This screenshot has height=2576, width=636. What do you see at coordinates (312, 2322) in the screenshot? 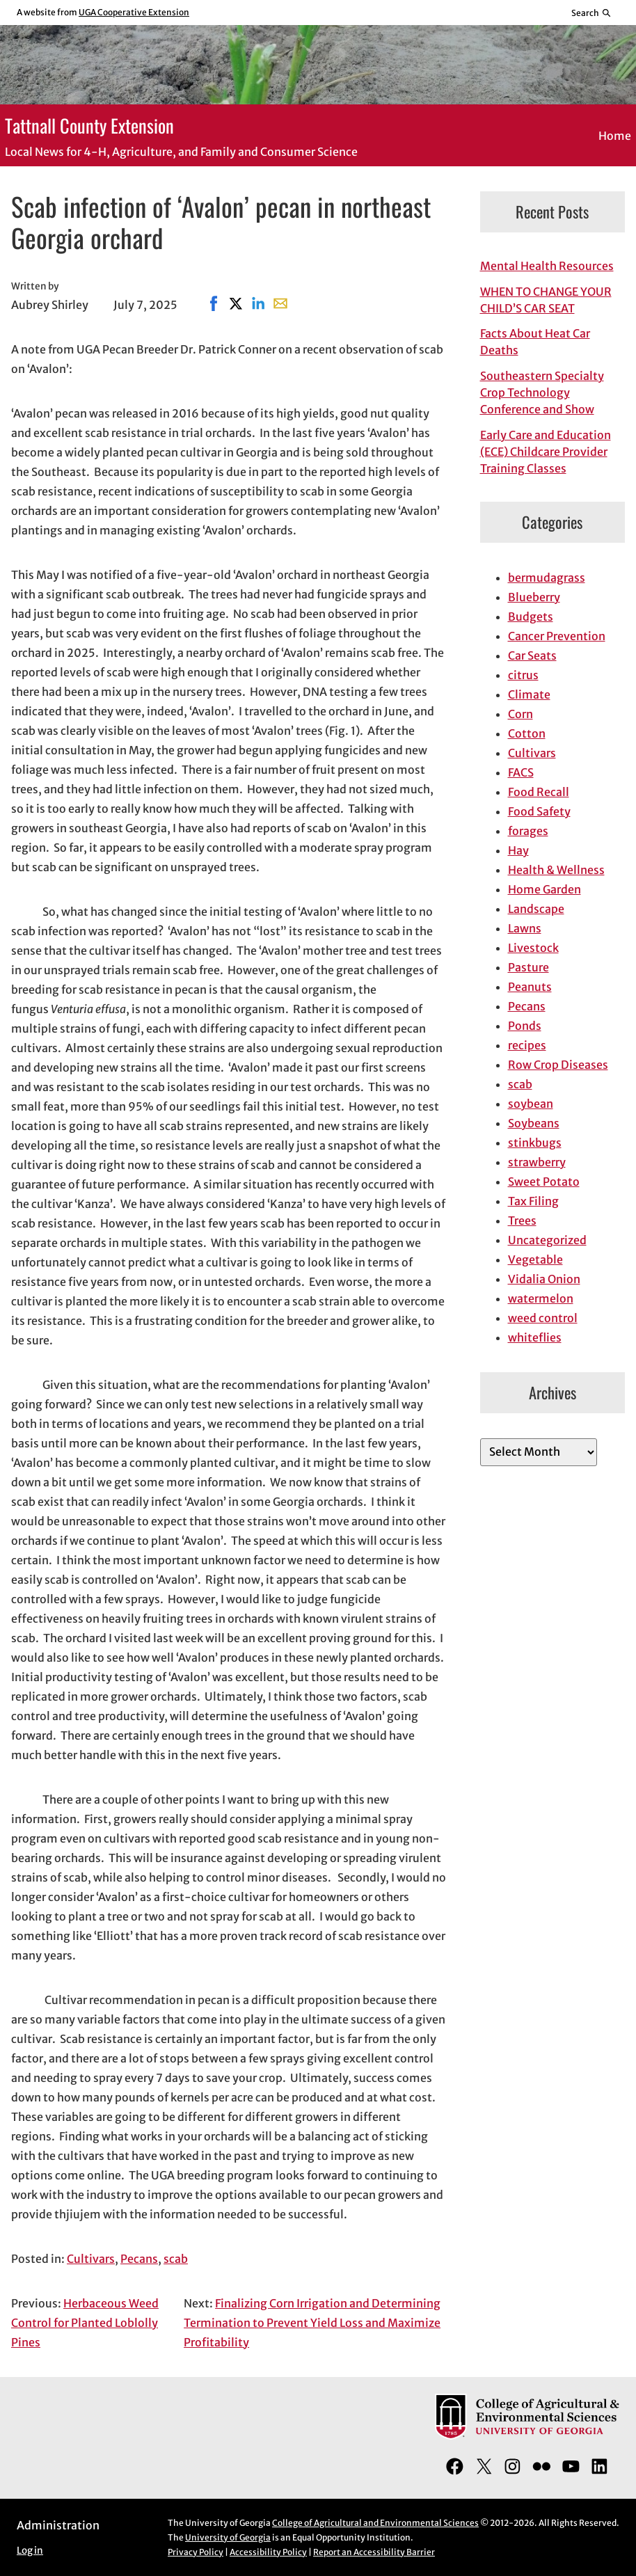
I see `Finalizing Corn Irrigation and Determining Termination to Prevent Yield Loss and Maximize Profitability` at bounding box center [312, 2322].